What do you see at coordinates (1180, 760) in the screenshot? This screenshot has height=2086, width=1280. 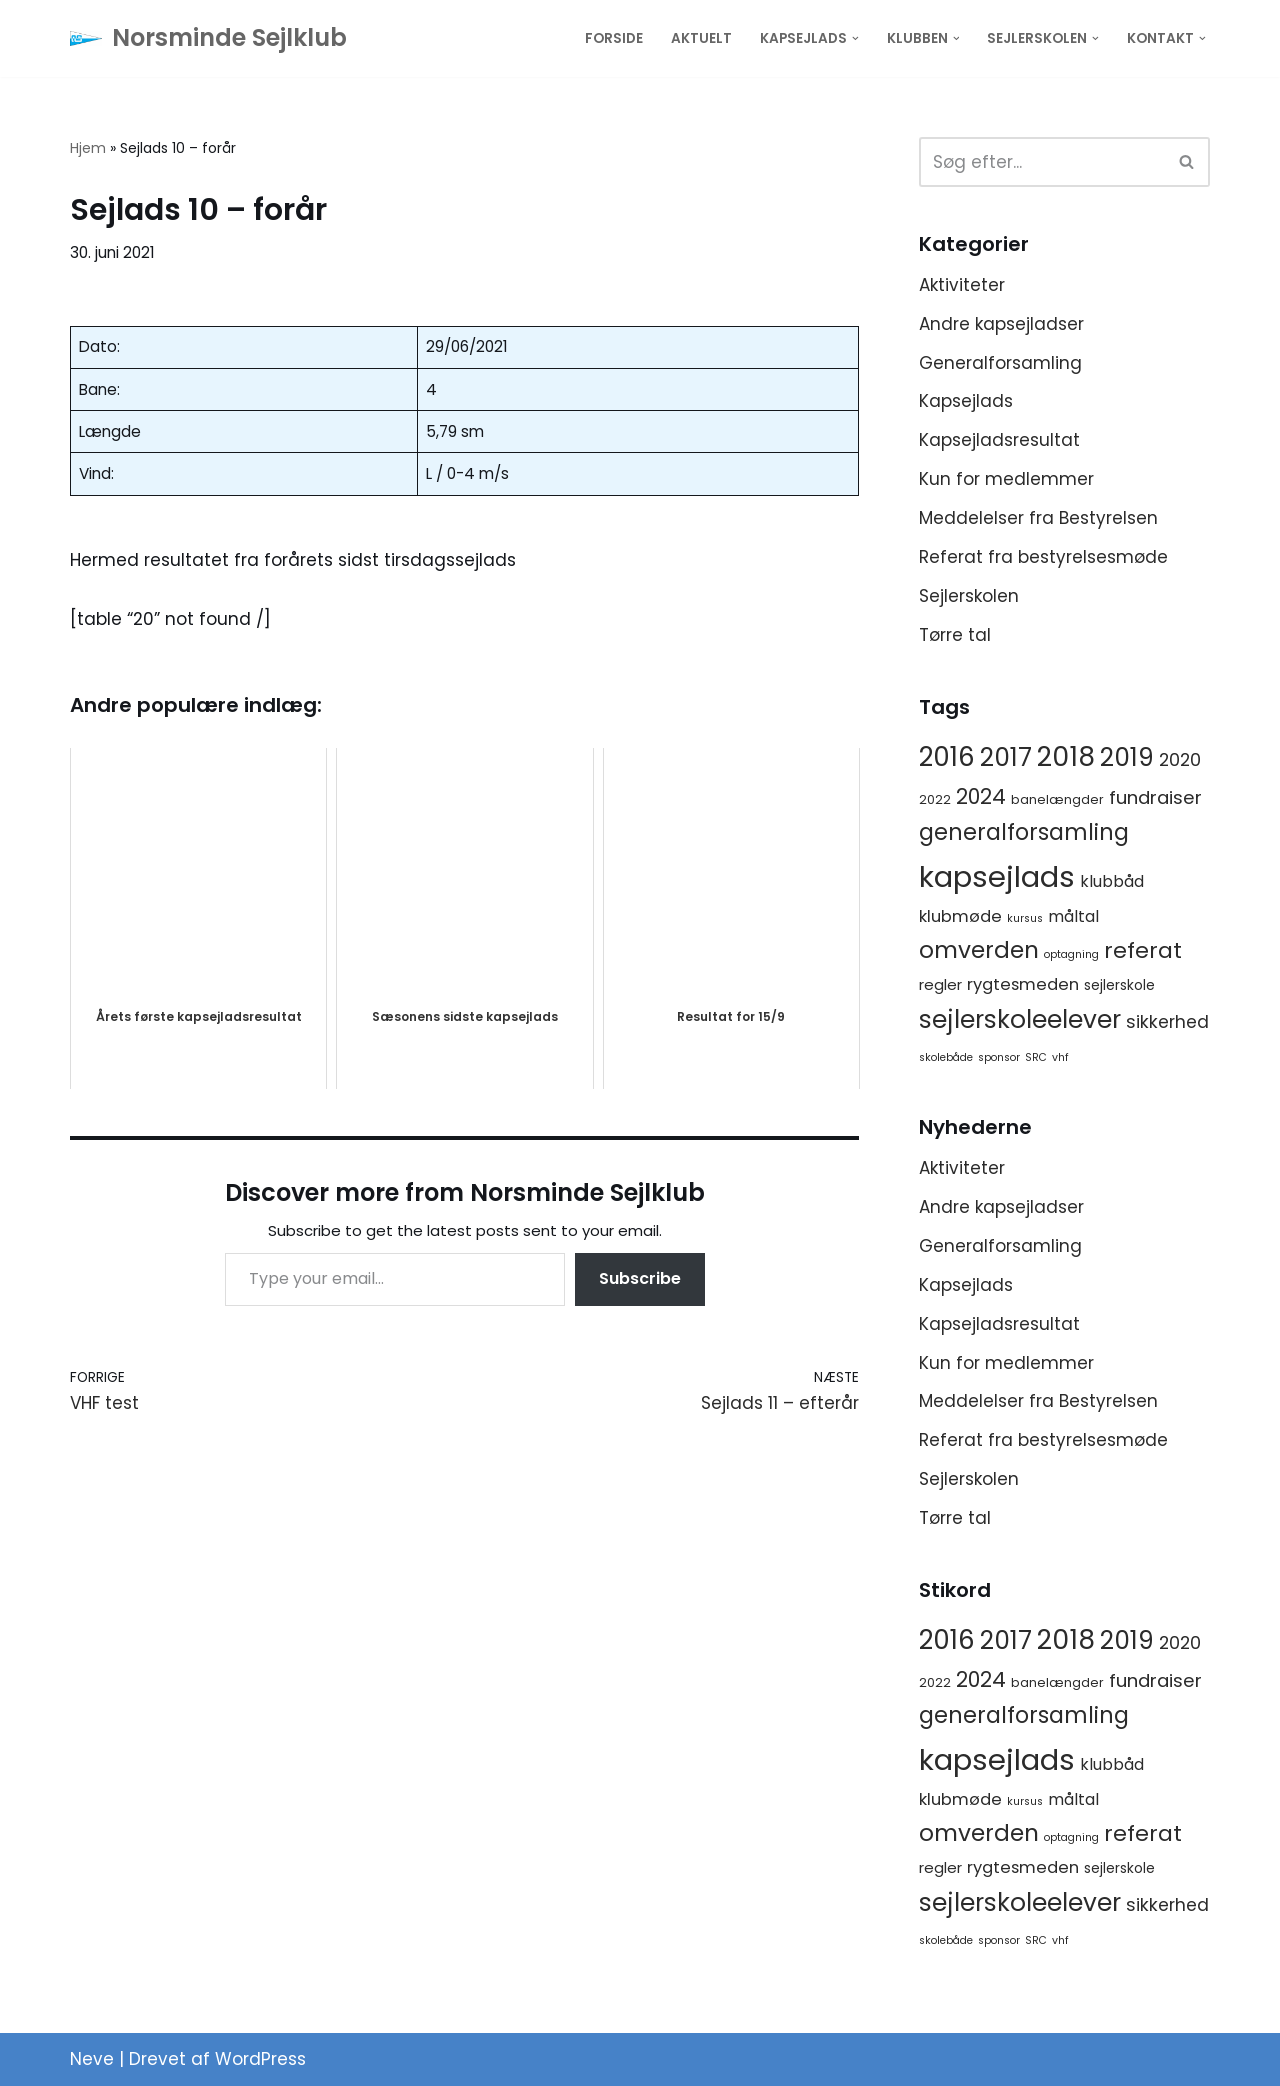 I see `2020 [2020 (8 elementer)]` at bounding box center [1180, 760].